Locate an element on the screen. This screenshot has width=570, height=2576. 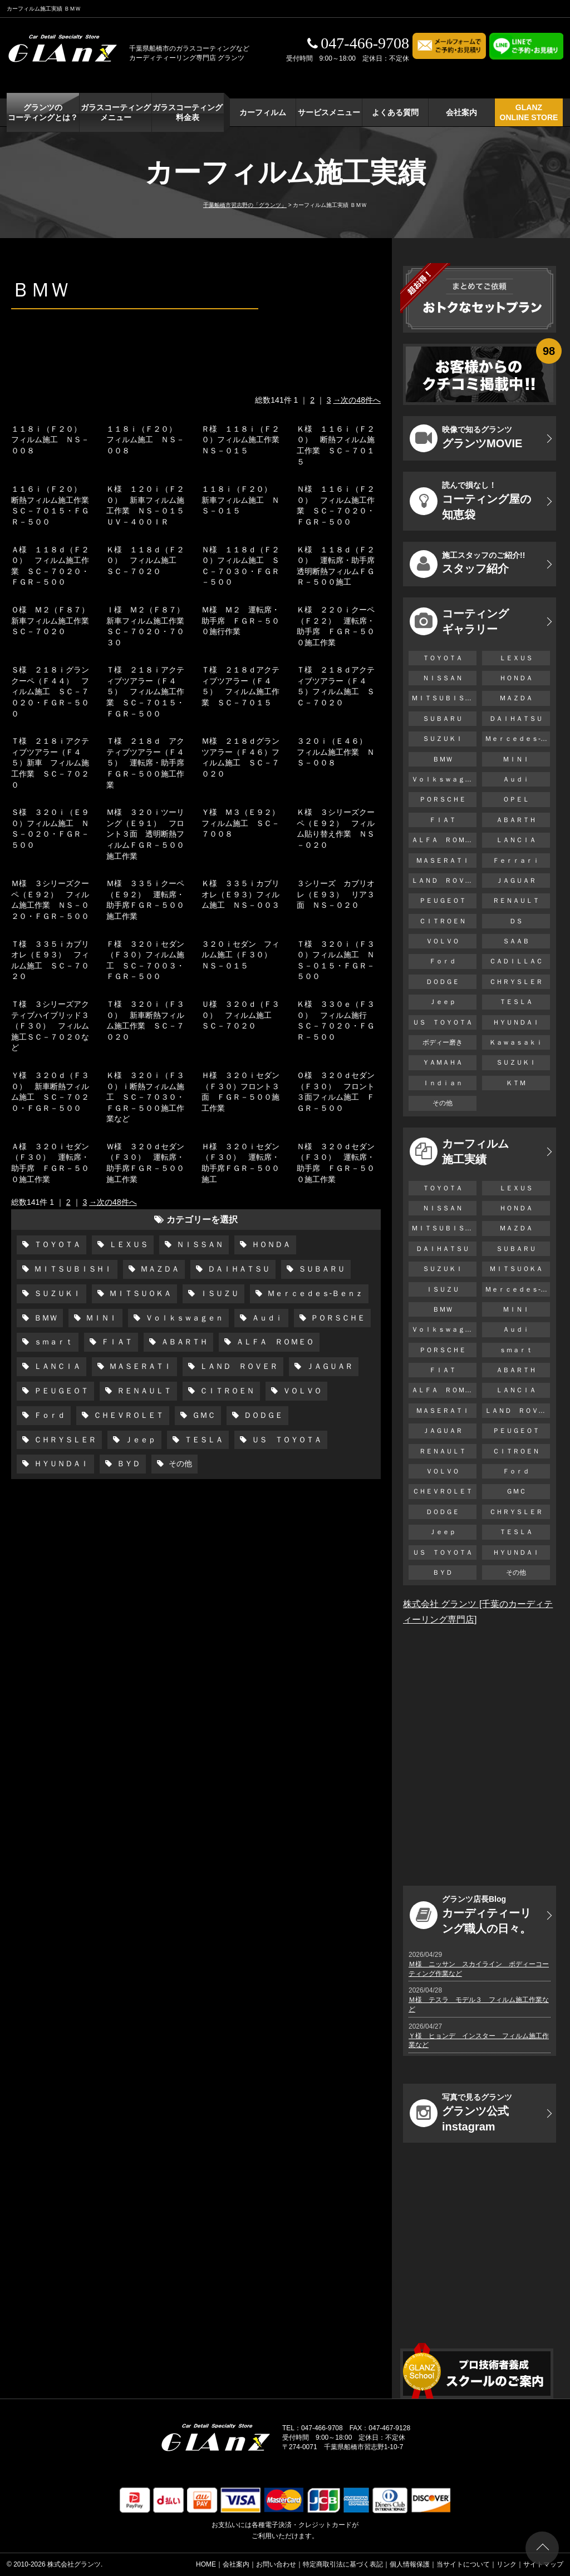
ＩＳＵＺＵ is located at coordinates (218, 1293).